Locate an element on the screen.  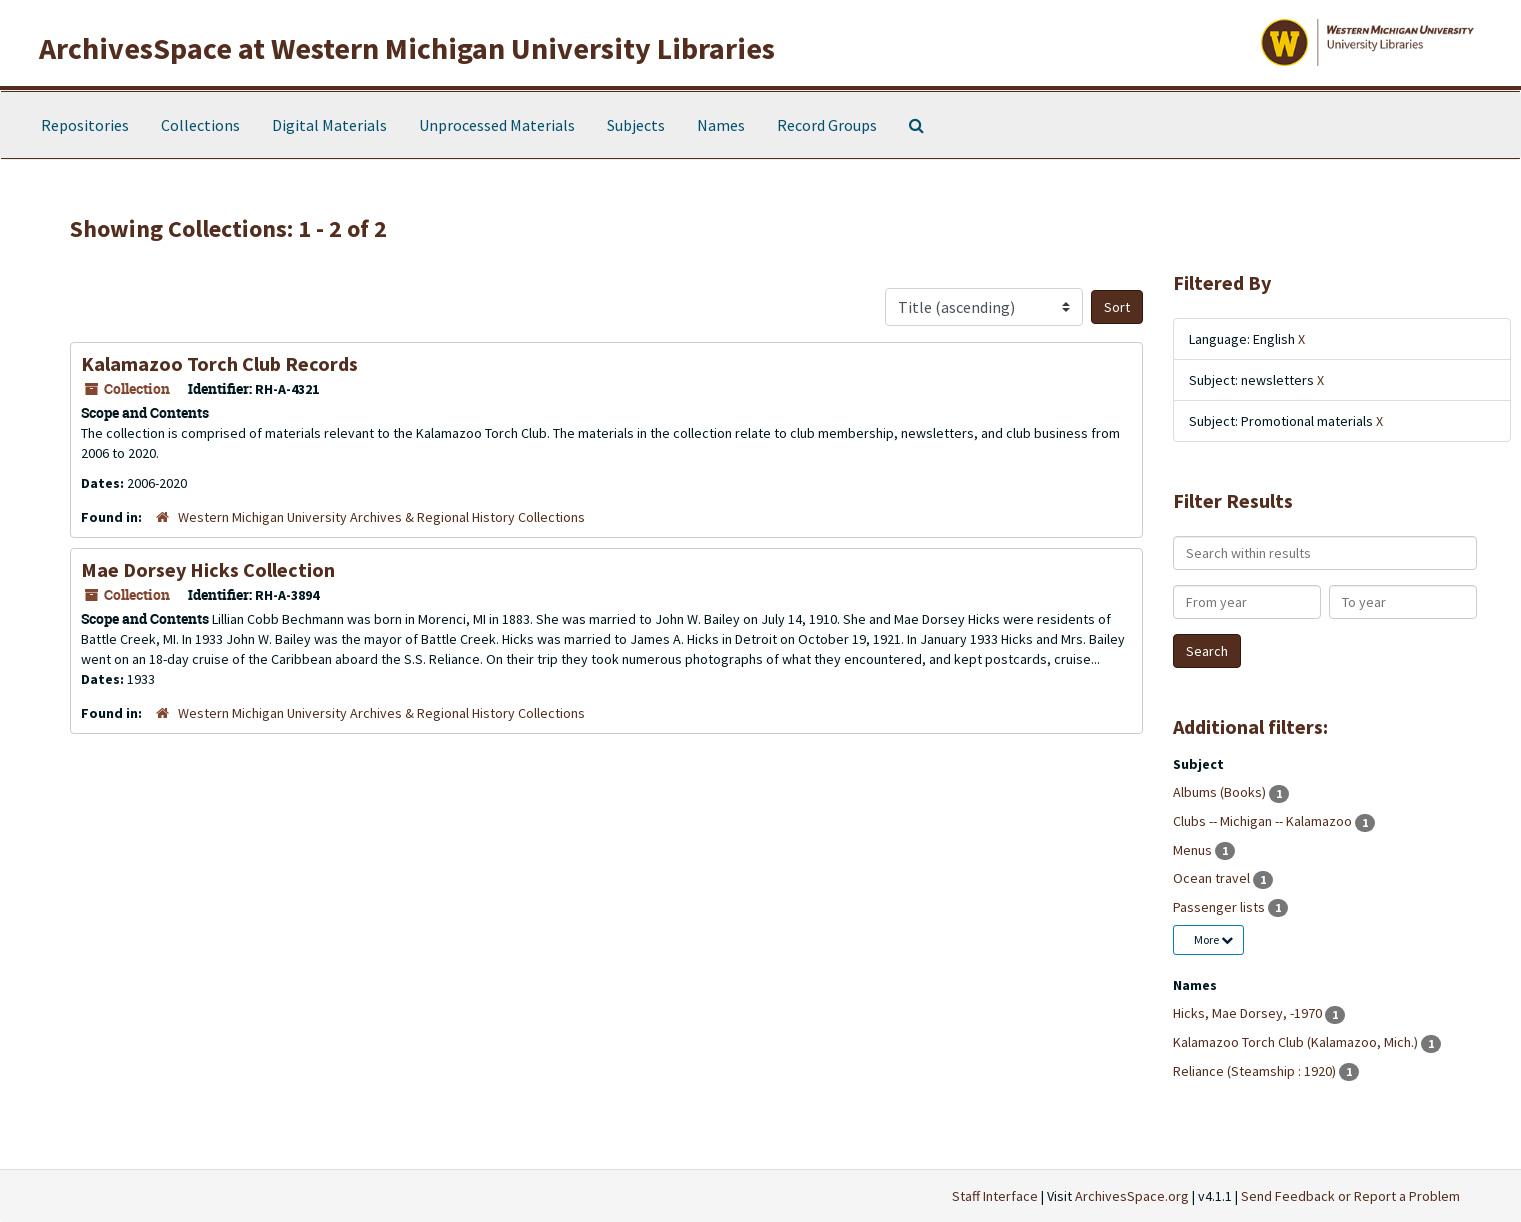
Albums (Books) is located at coordinates (1221, 792).